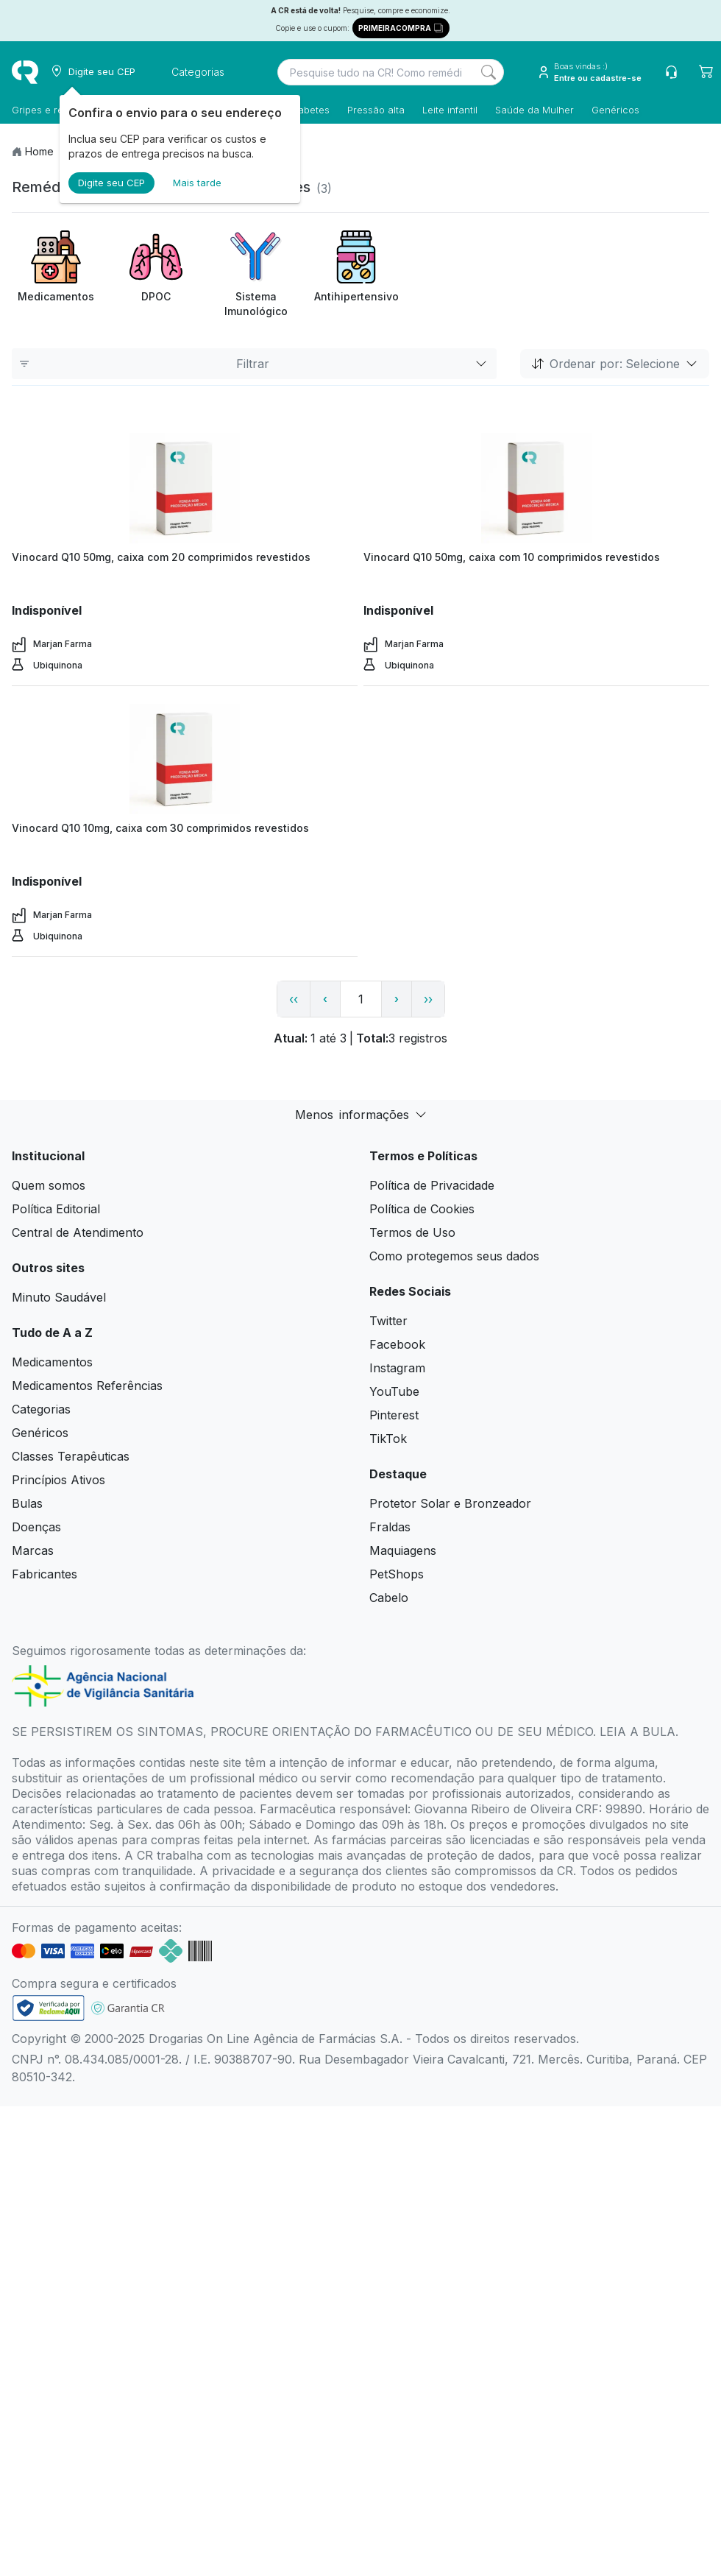  Describe the element at coordinates (454, 1256) in the screenshot. I see `Como protegemos seus dados` at that location.